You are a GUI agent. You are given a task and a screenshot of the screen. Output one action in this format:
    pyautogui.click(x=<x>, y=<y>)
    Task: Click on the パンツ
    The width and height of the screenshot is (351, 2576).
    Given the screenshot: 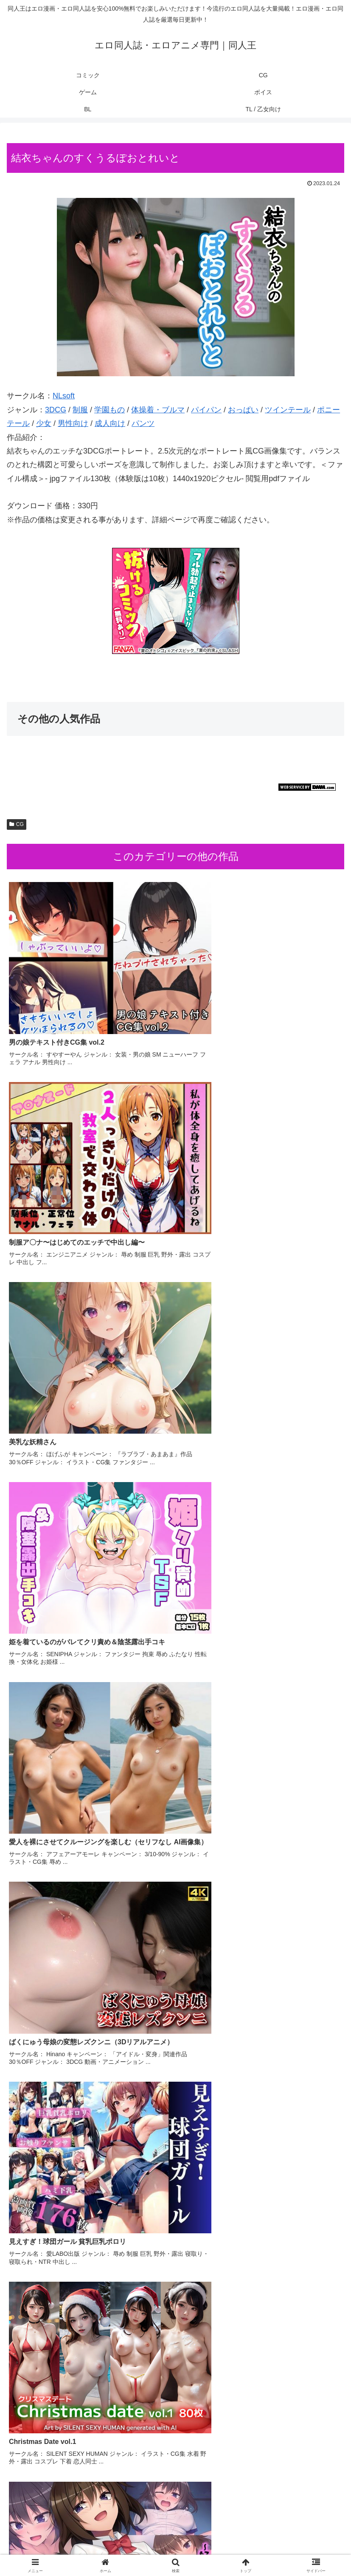 What is the action you would take?
    pyautogui.click(x=143, y=423)
    